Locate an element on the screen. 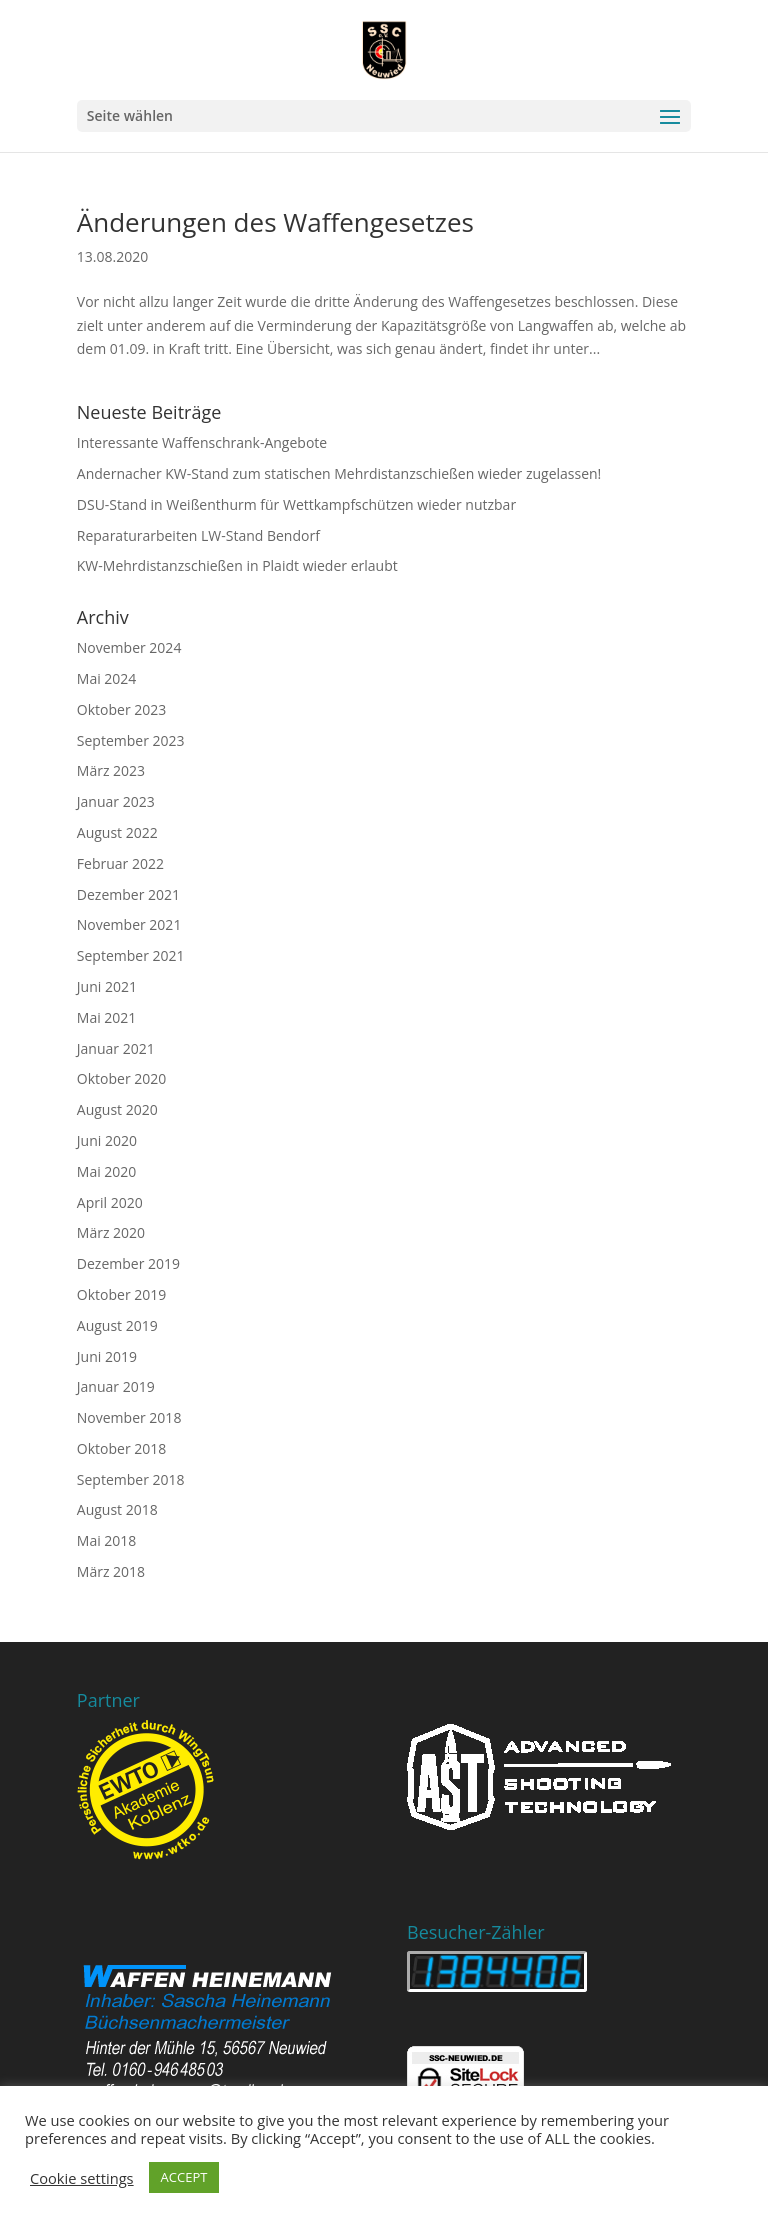 The image size is (768, 2223). August 2019 is located at coordinates (117, 1325).